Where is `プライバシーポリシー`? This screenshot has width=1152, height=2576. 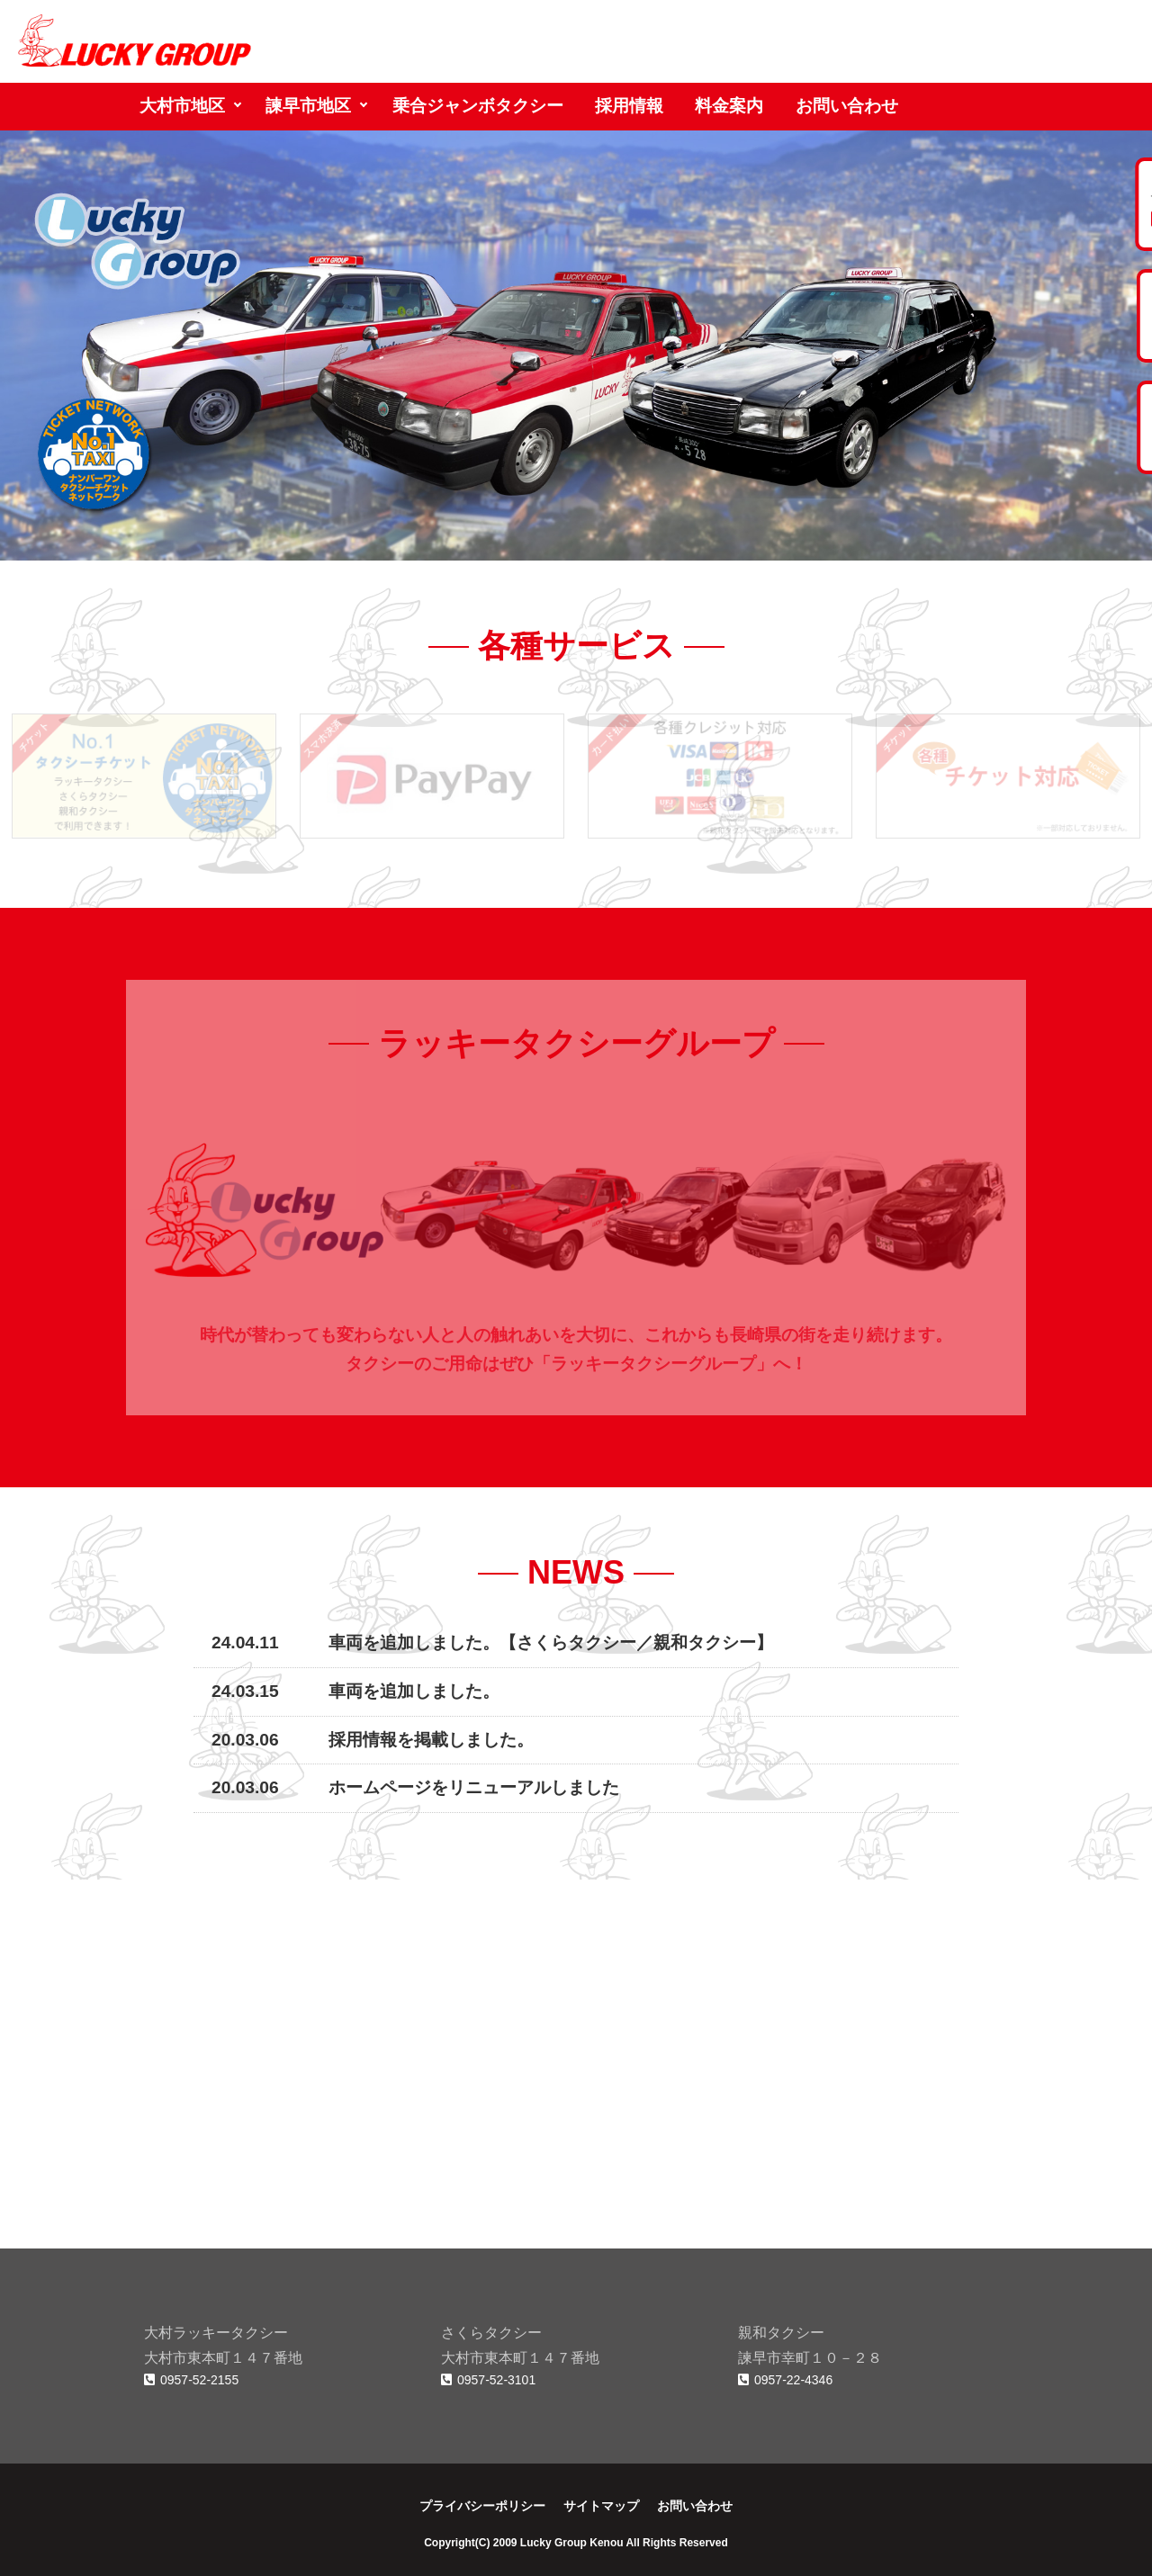
プライバシーポリシー is located at coordinates (482, 2506).